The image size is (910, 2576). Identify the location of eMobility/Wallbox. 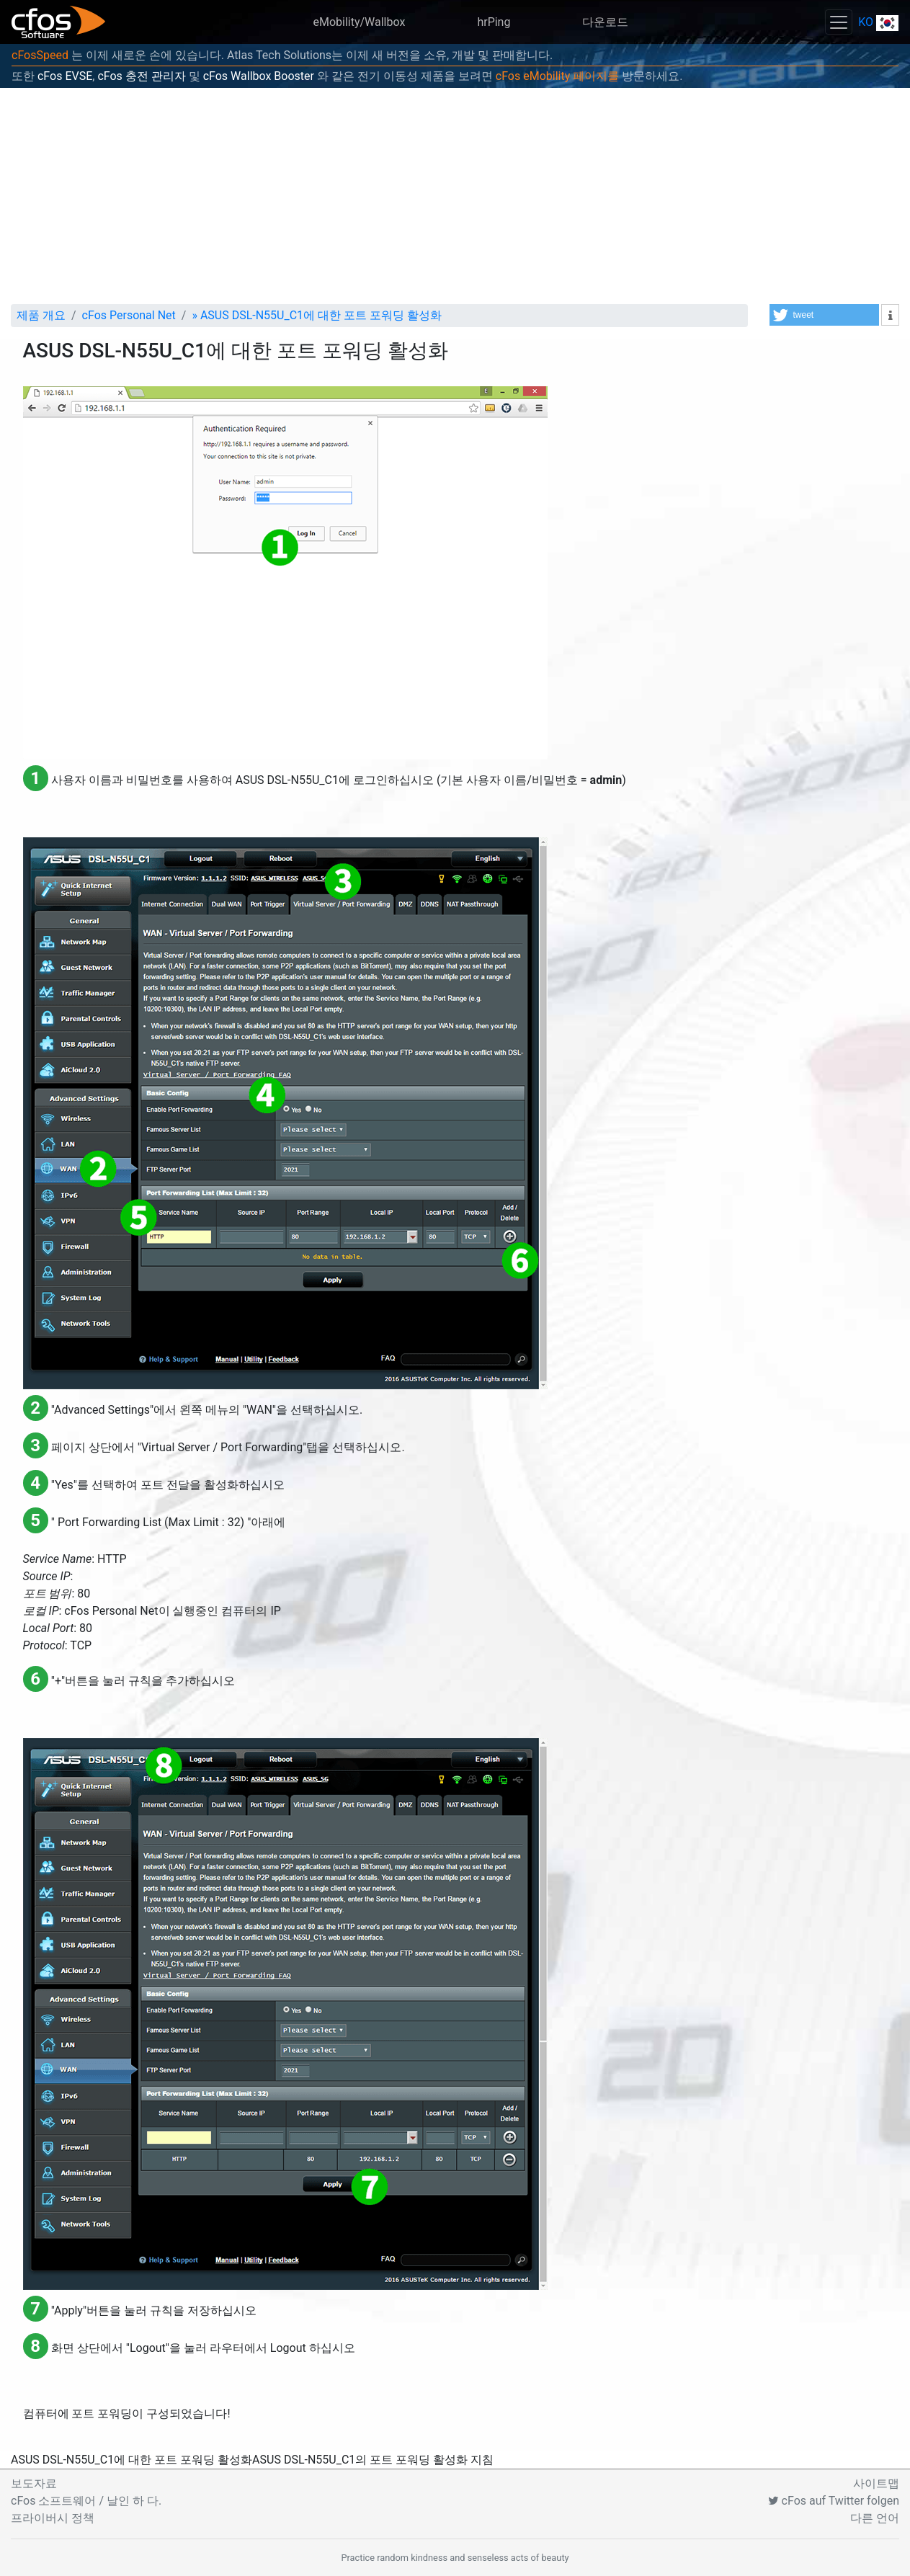
(359, 22).